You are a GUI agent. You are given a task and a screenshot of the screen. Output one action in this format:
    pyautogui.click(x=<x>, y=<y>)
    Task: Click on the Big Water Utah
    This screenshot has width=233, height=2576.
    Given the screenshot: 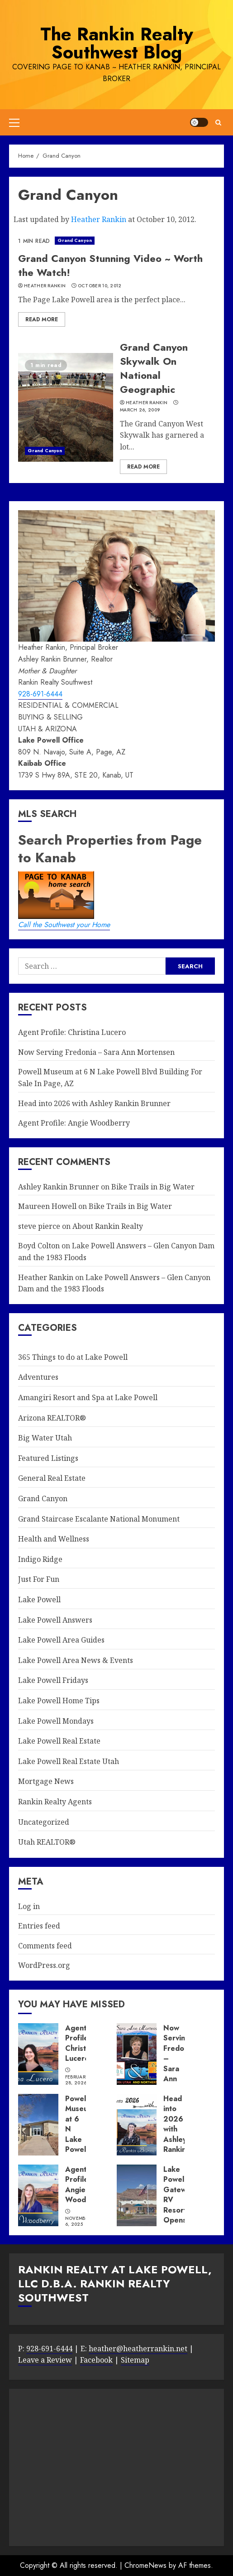 What is the action you would take?
    pyautogui.click(x=45, y=1438)
    